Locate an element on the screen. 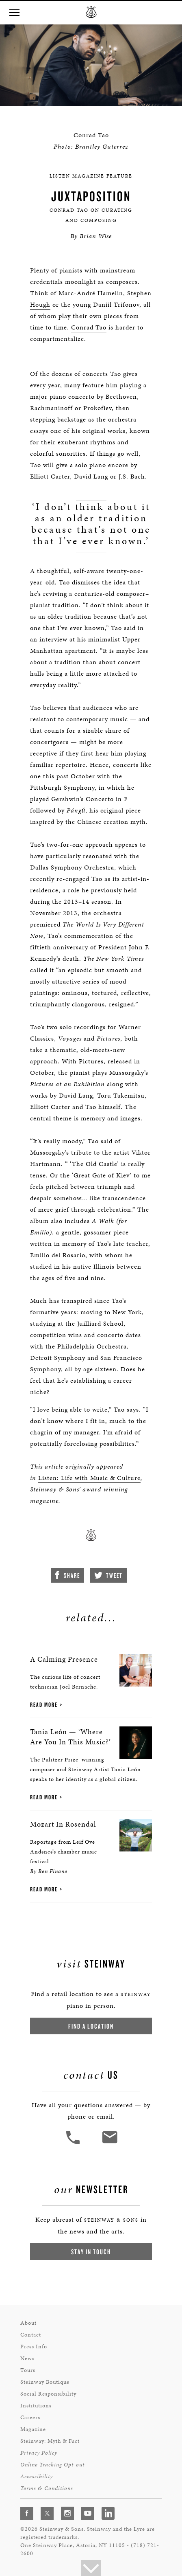 The width and height of the screenshot is (182, 2576). Find a Location is located at coordinates (91, 2026).